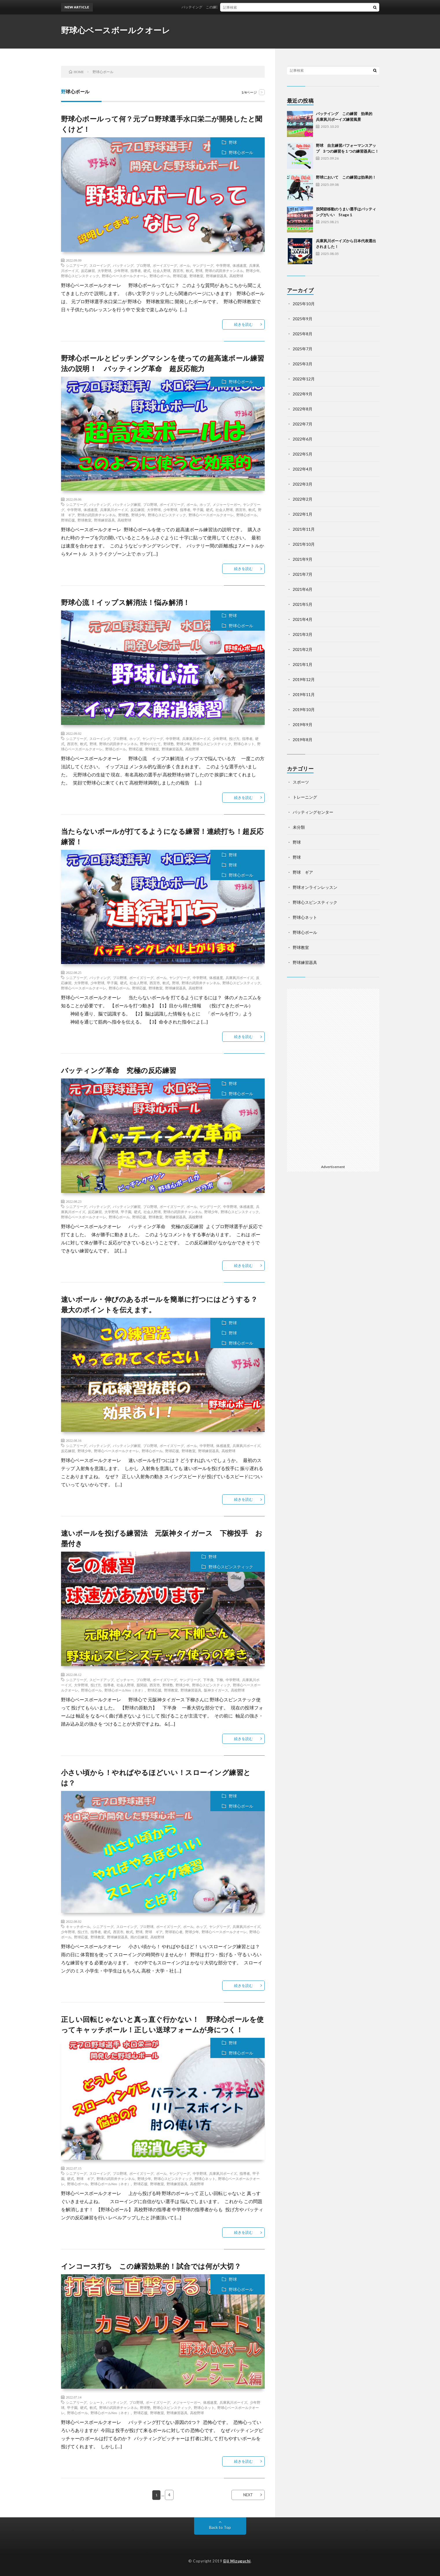 Image resolution: width=440 pixels, height=2576 pixels. I want to click on 甲子園, so click(198, 509).